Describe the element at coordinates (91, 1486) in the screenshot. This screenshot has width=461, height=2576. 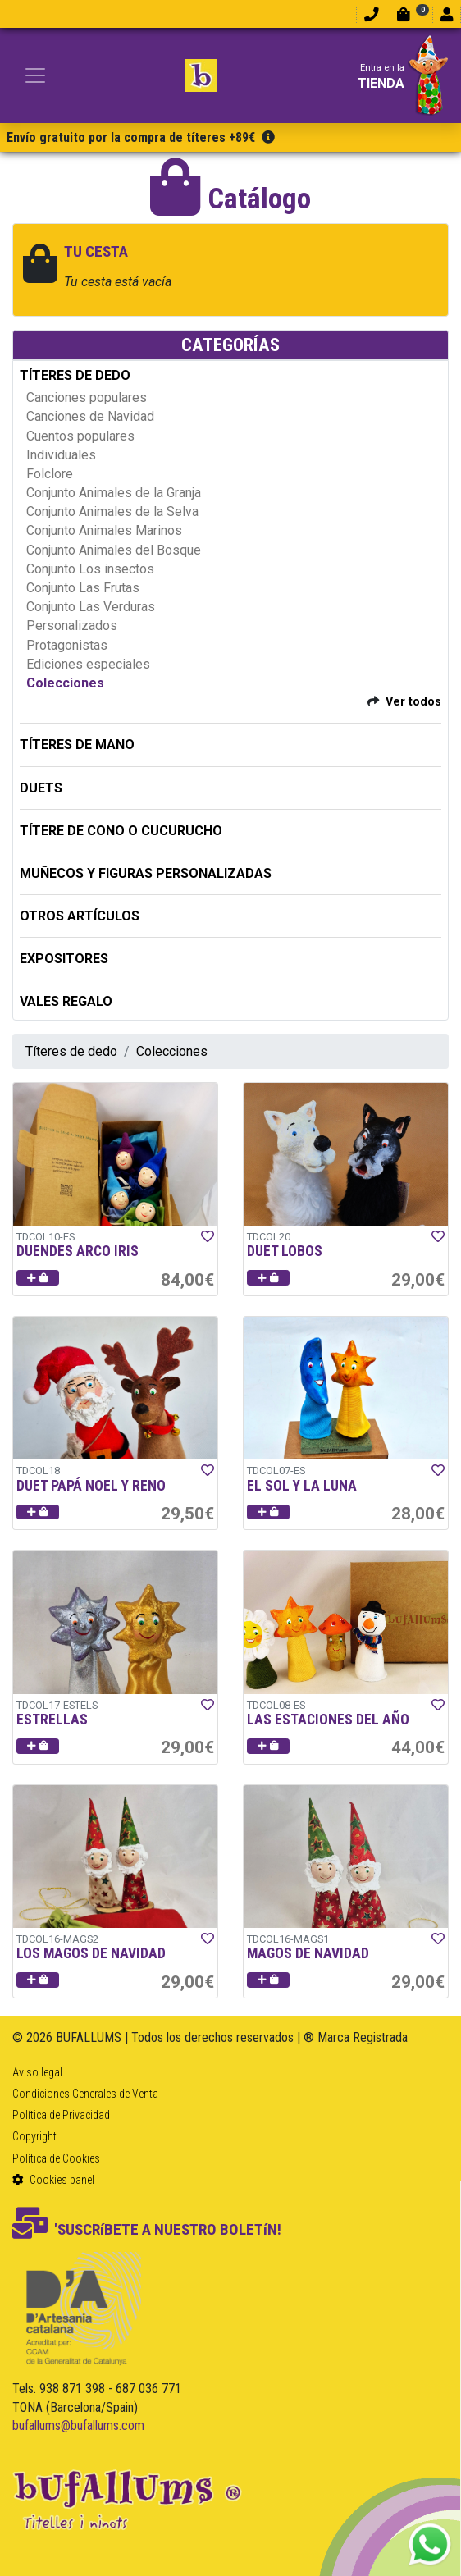
I see `DUET PAPÁ NOEL Y RENO` at that location.